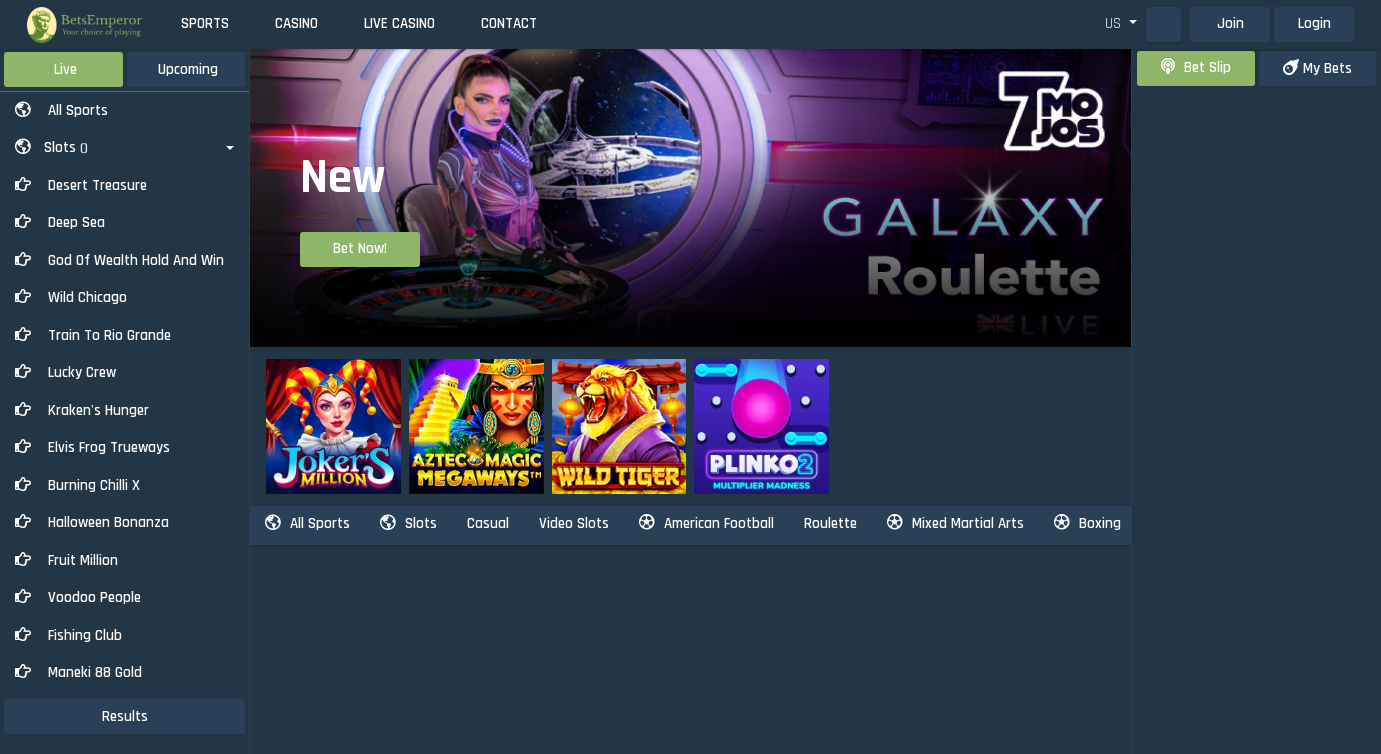  Describe the element at coordinates (296, 23) in the screenshot. I see `Casino` at that location.